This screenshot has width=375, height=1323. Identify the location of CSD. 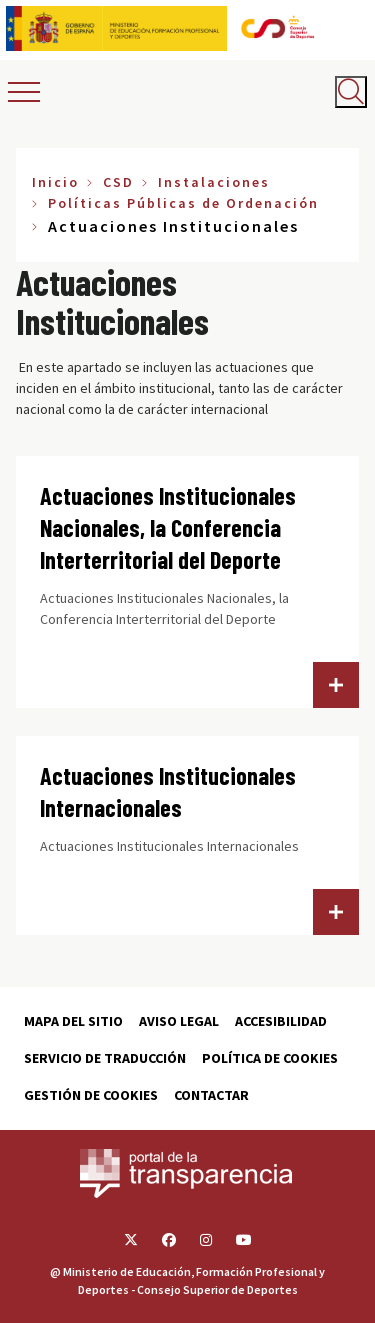
(118, 182).